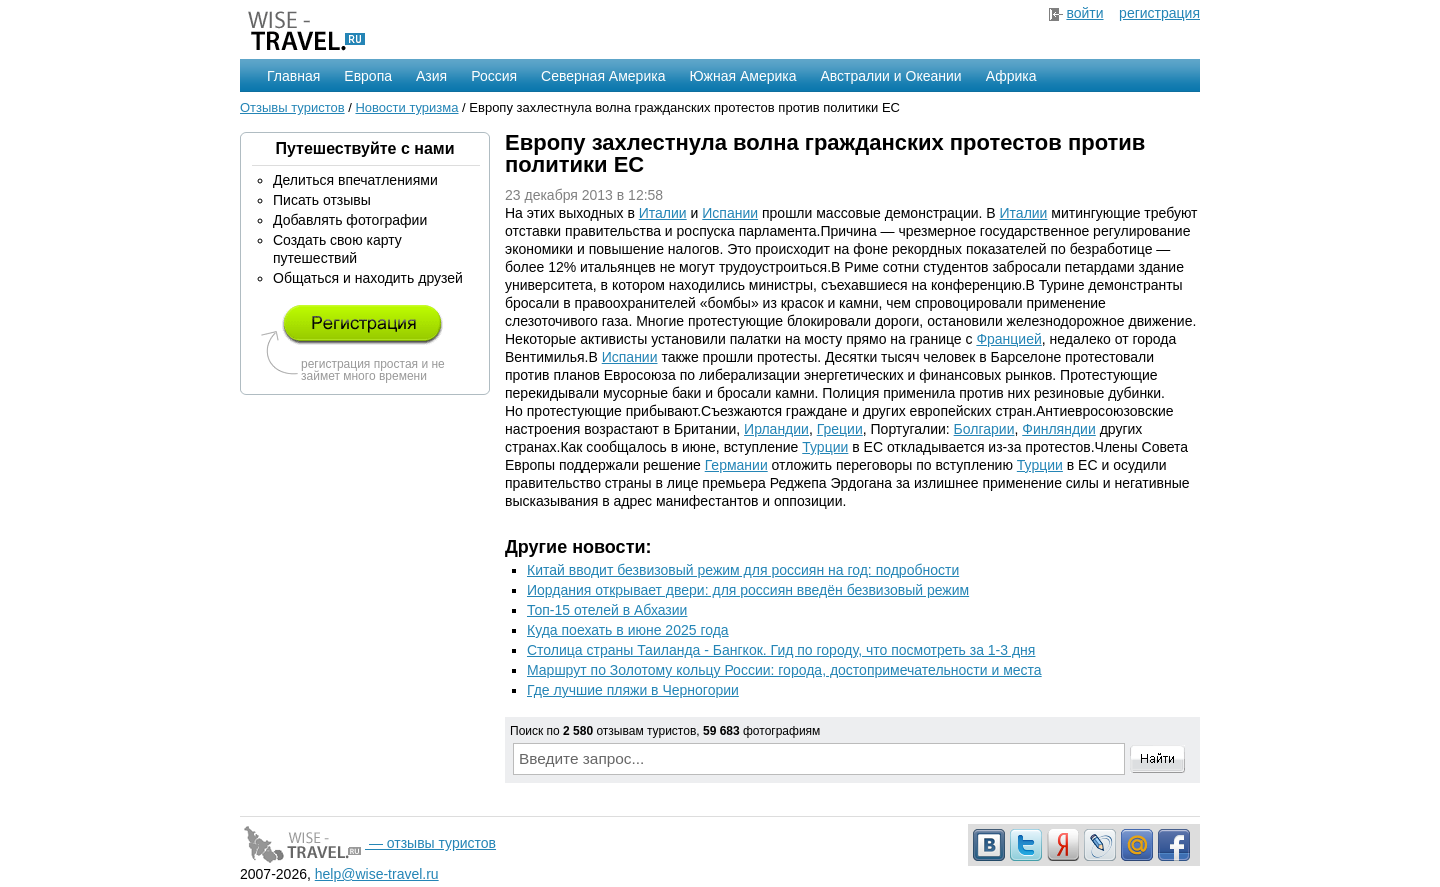 This screenshot has width=1440, height=887. I want to click on Где лучшие пляжи в Черногории, so click(633, 690).